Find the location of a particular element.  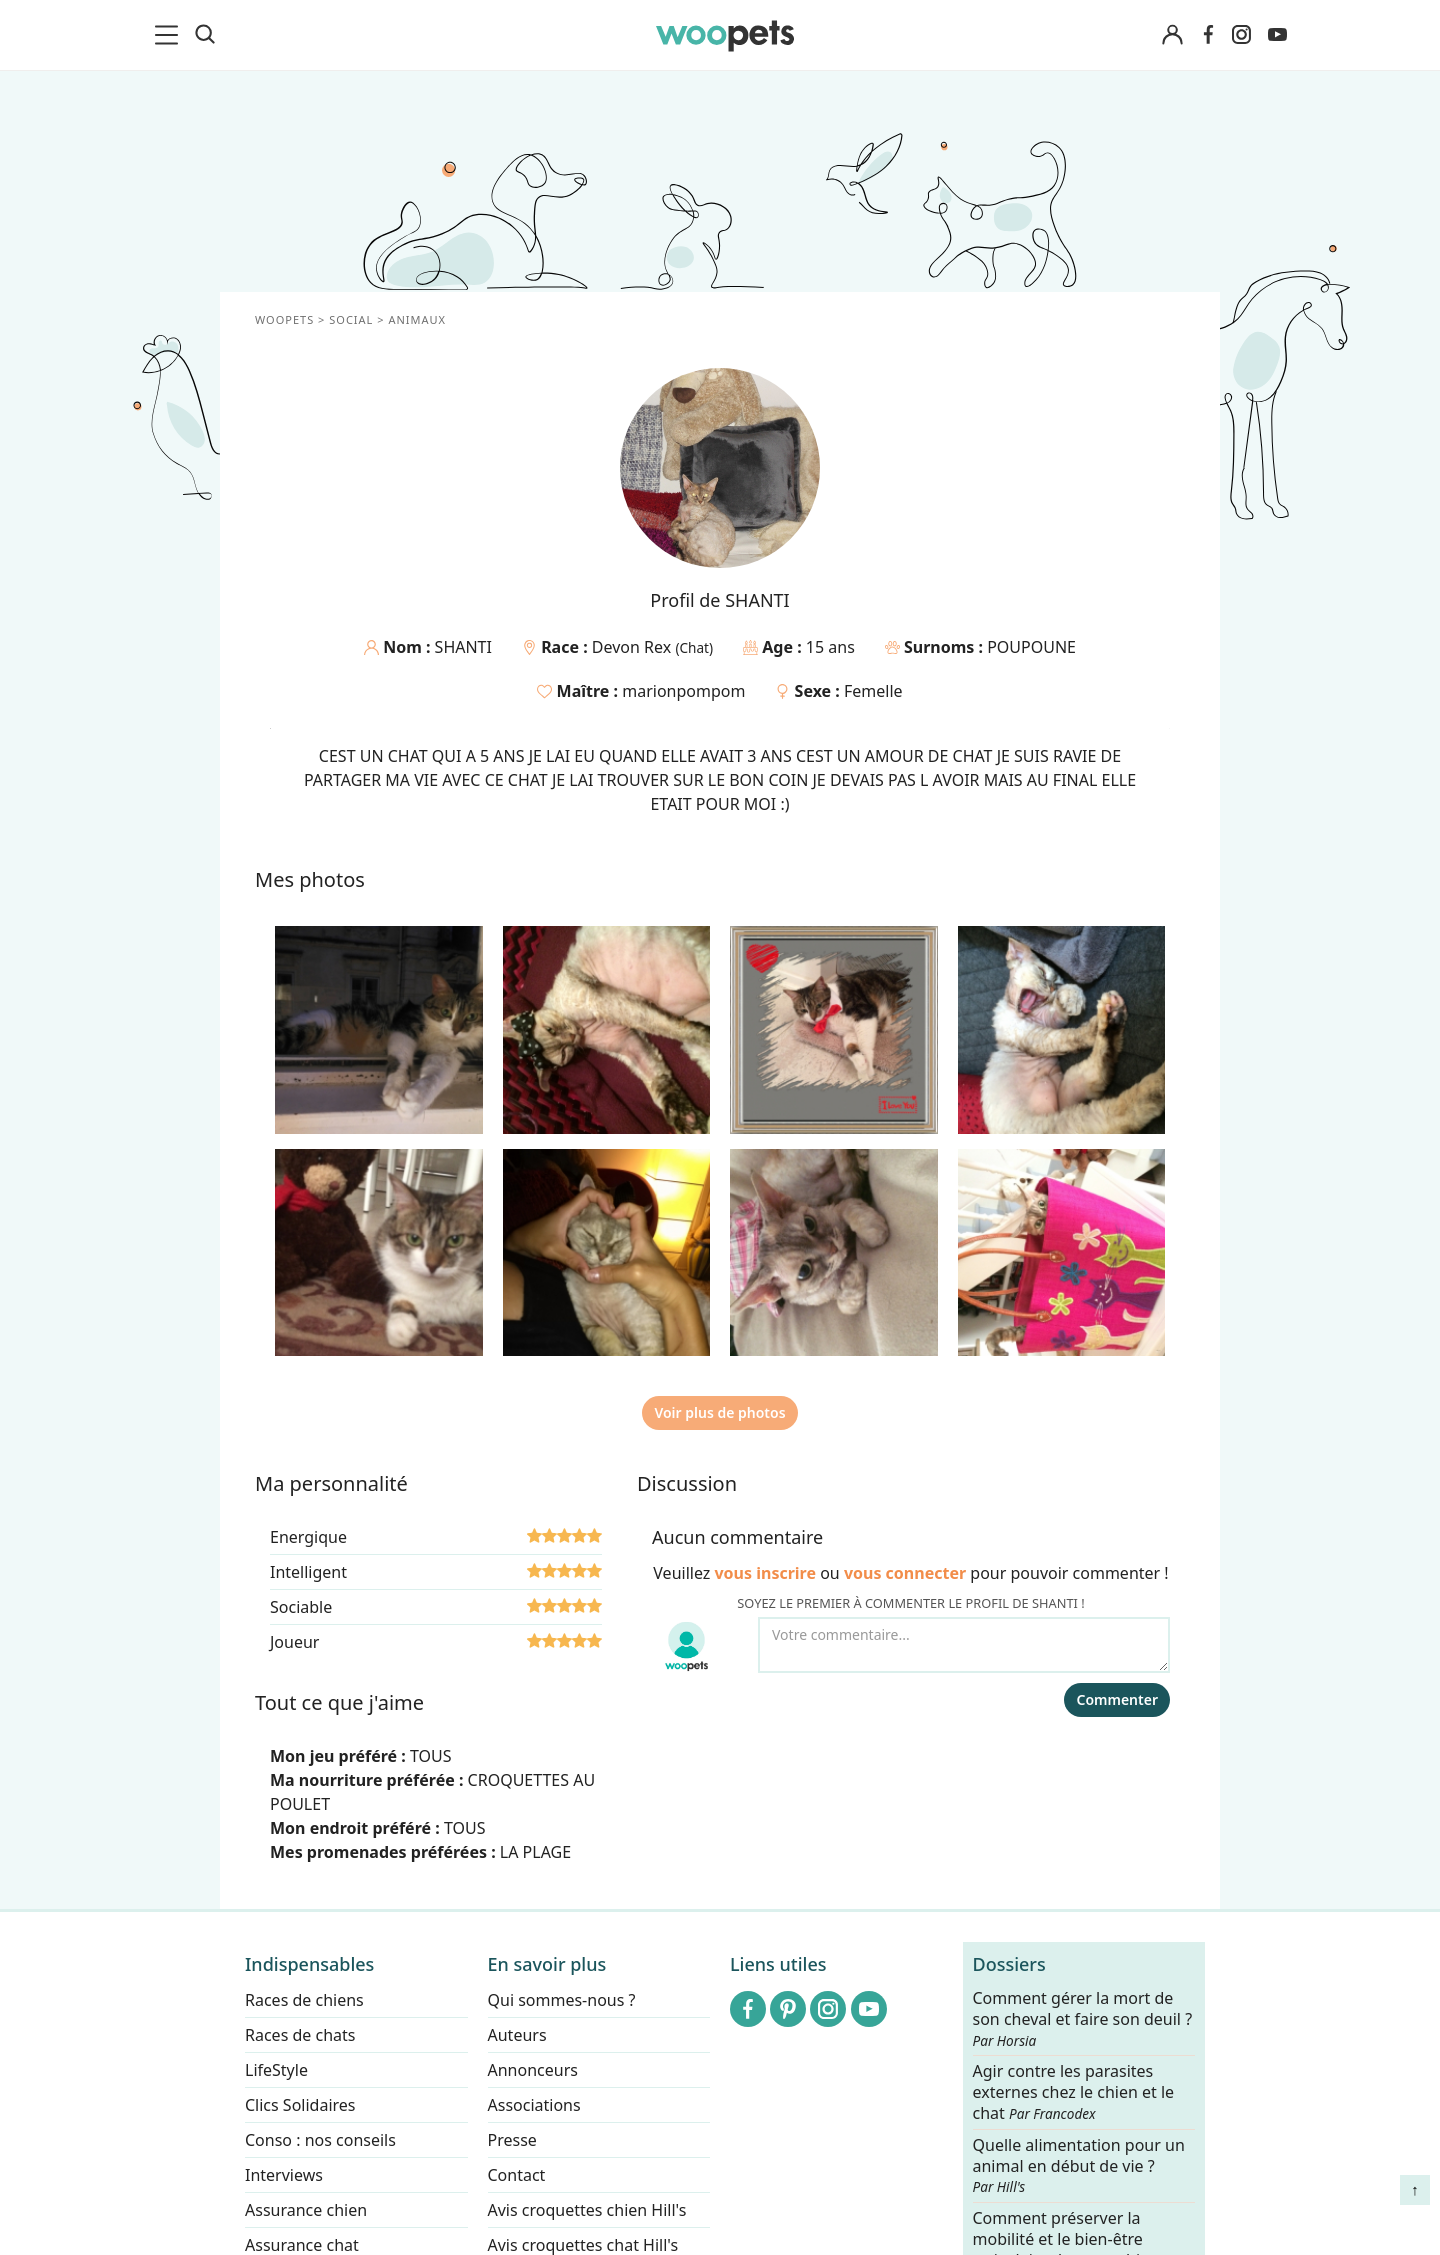

vous connecter is located at coordinates (905, 1573).